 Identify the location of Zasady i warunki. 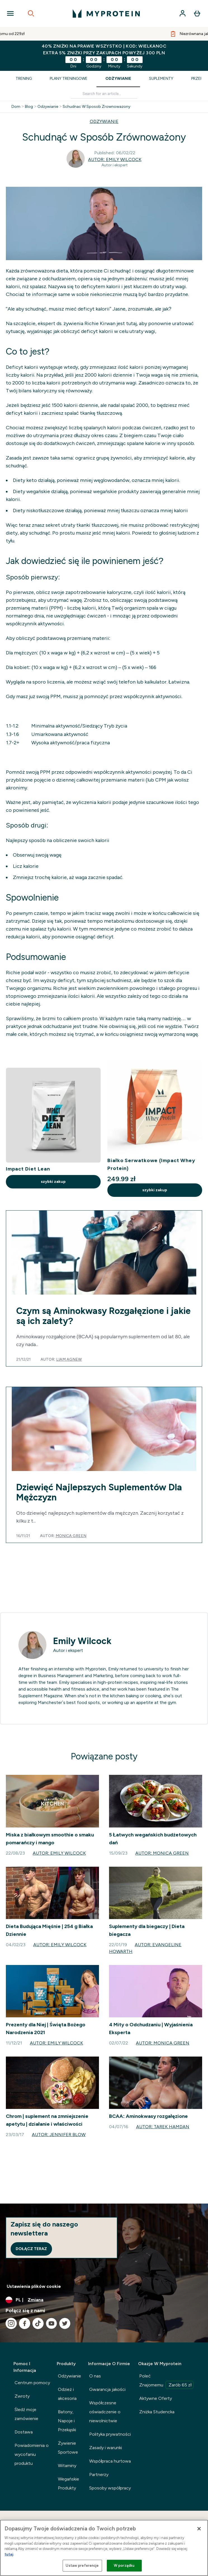
(105, 2447).